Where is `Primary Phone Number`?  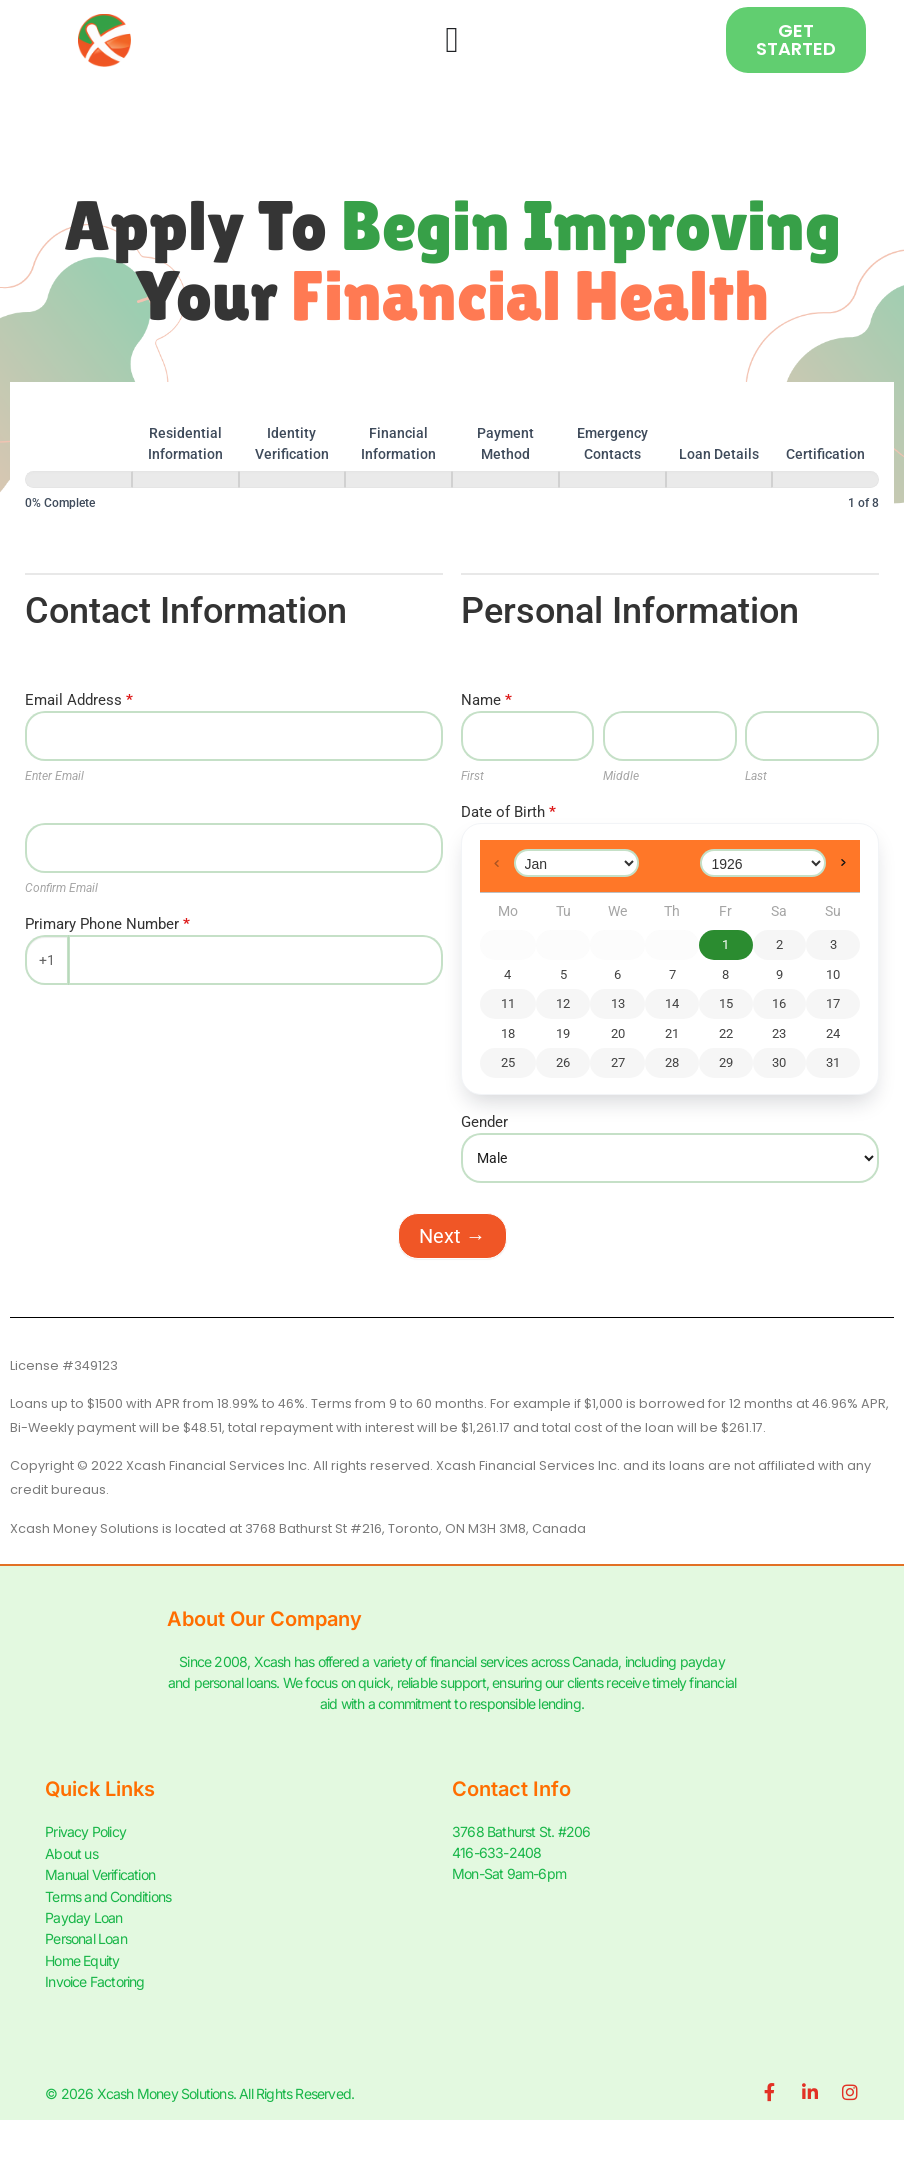
Primary Phone Number is located at coordinates (107, 925).